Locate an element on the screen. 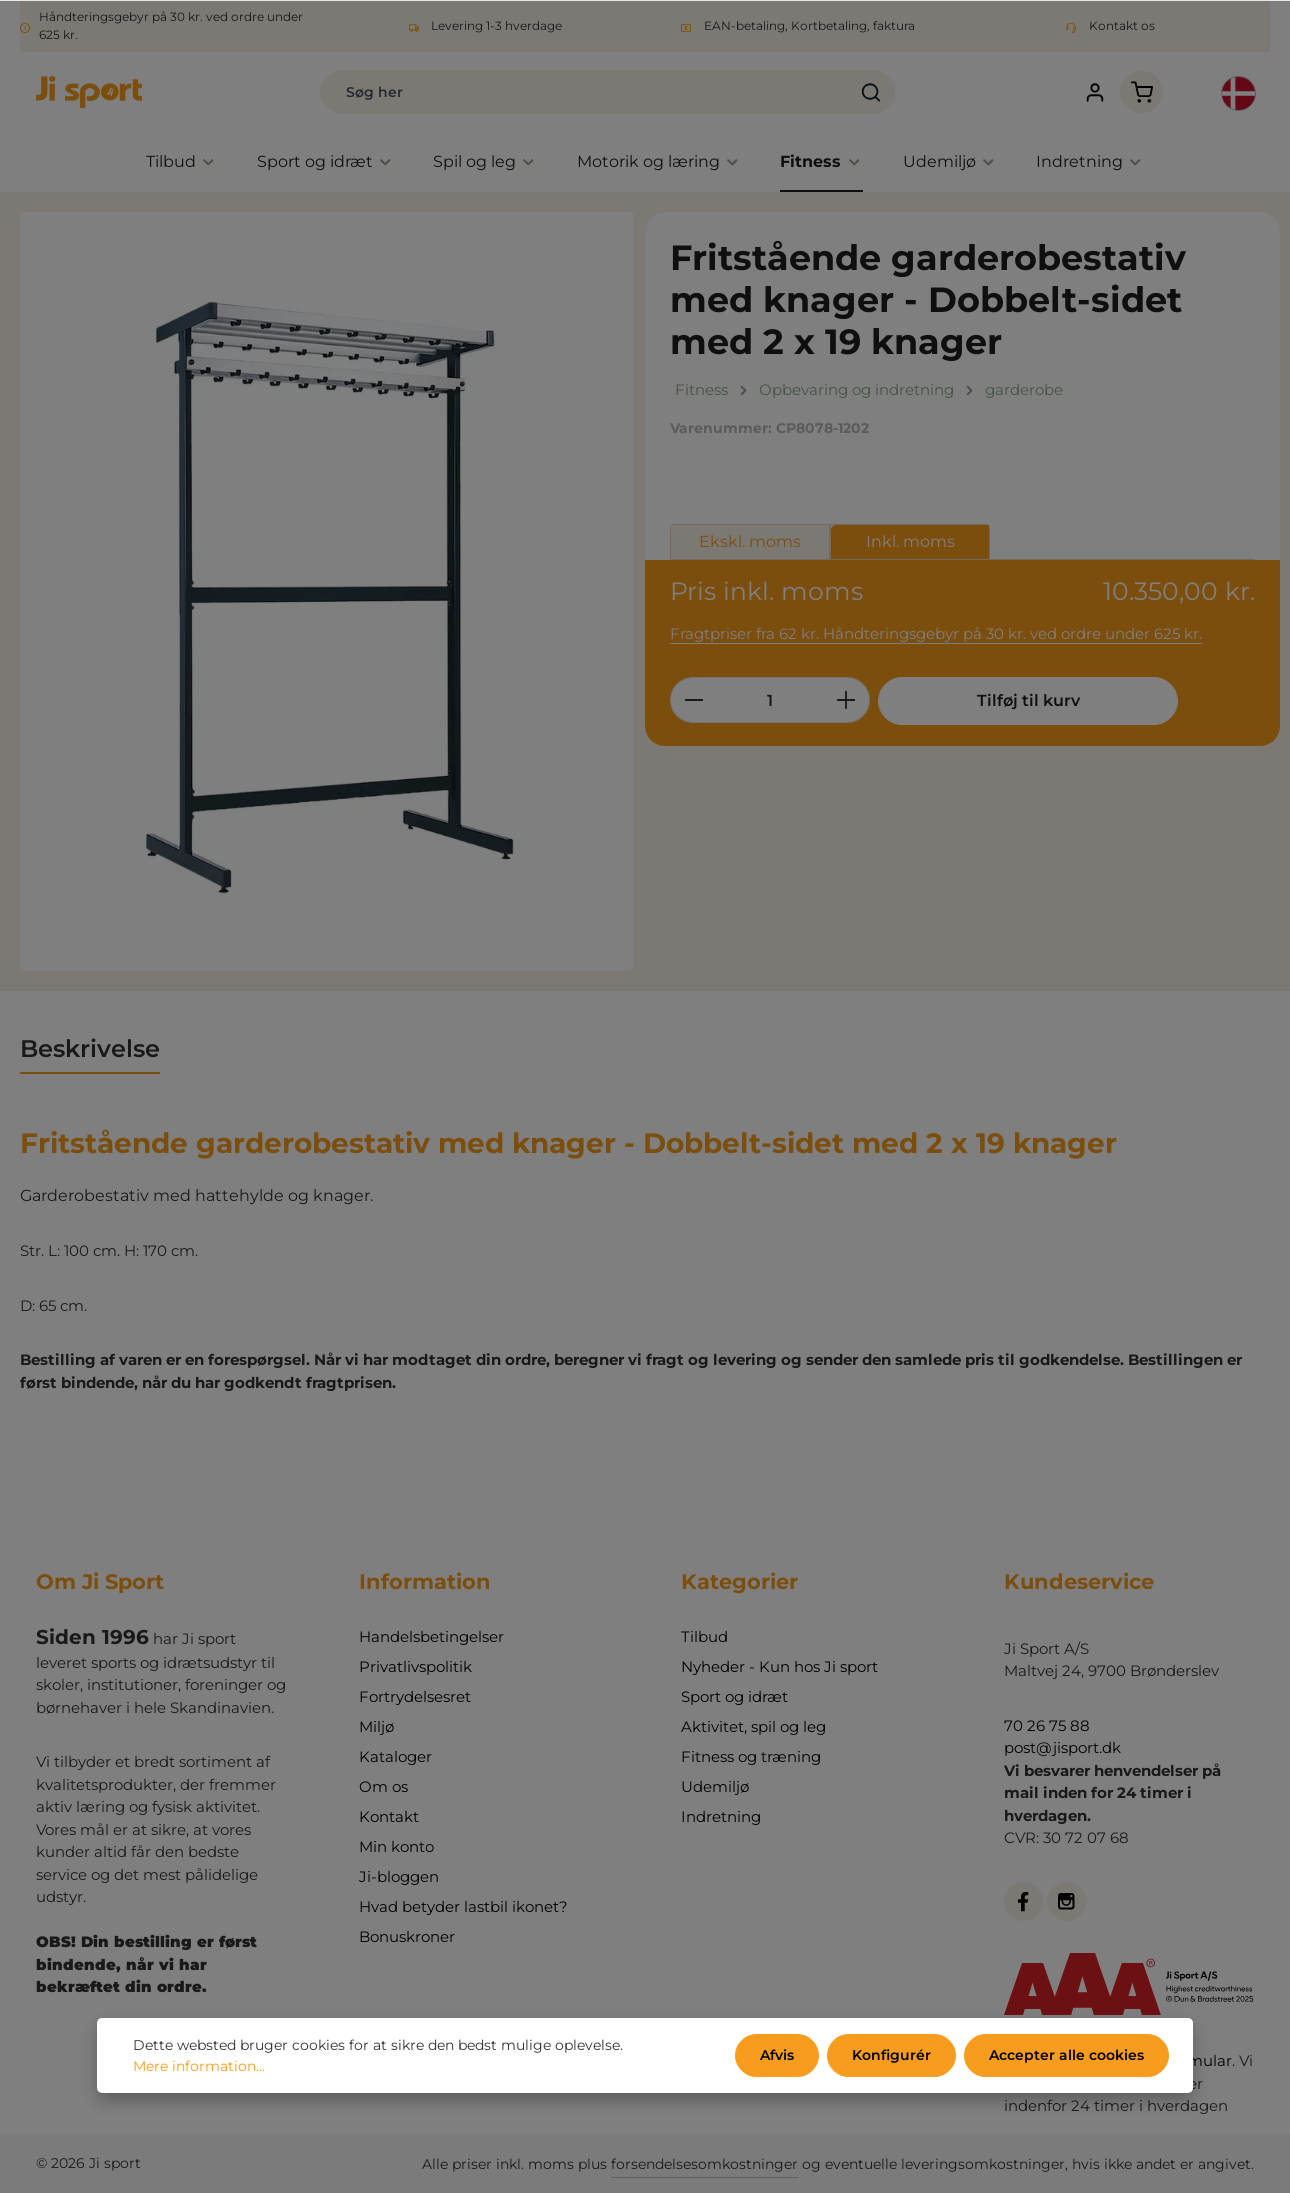  [Antal] is located at coordinates (770, 700).